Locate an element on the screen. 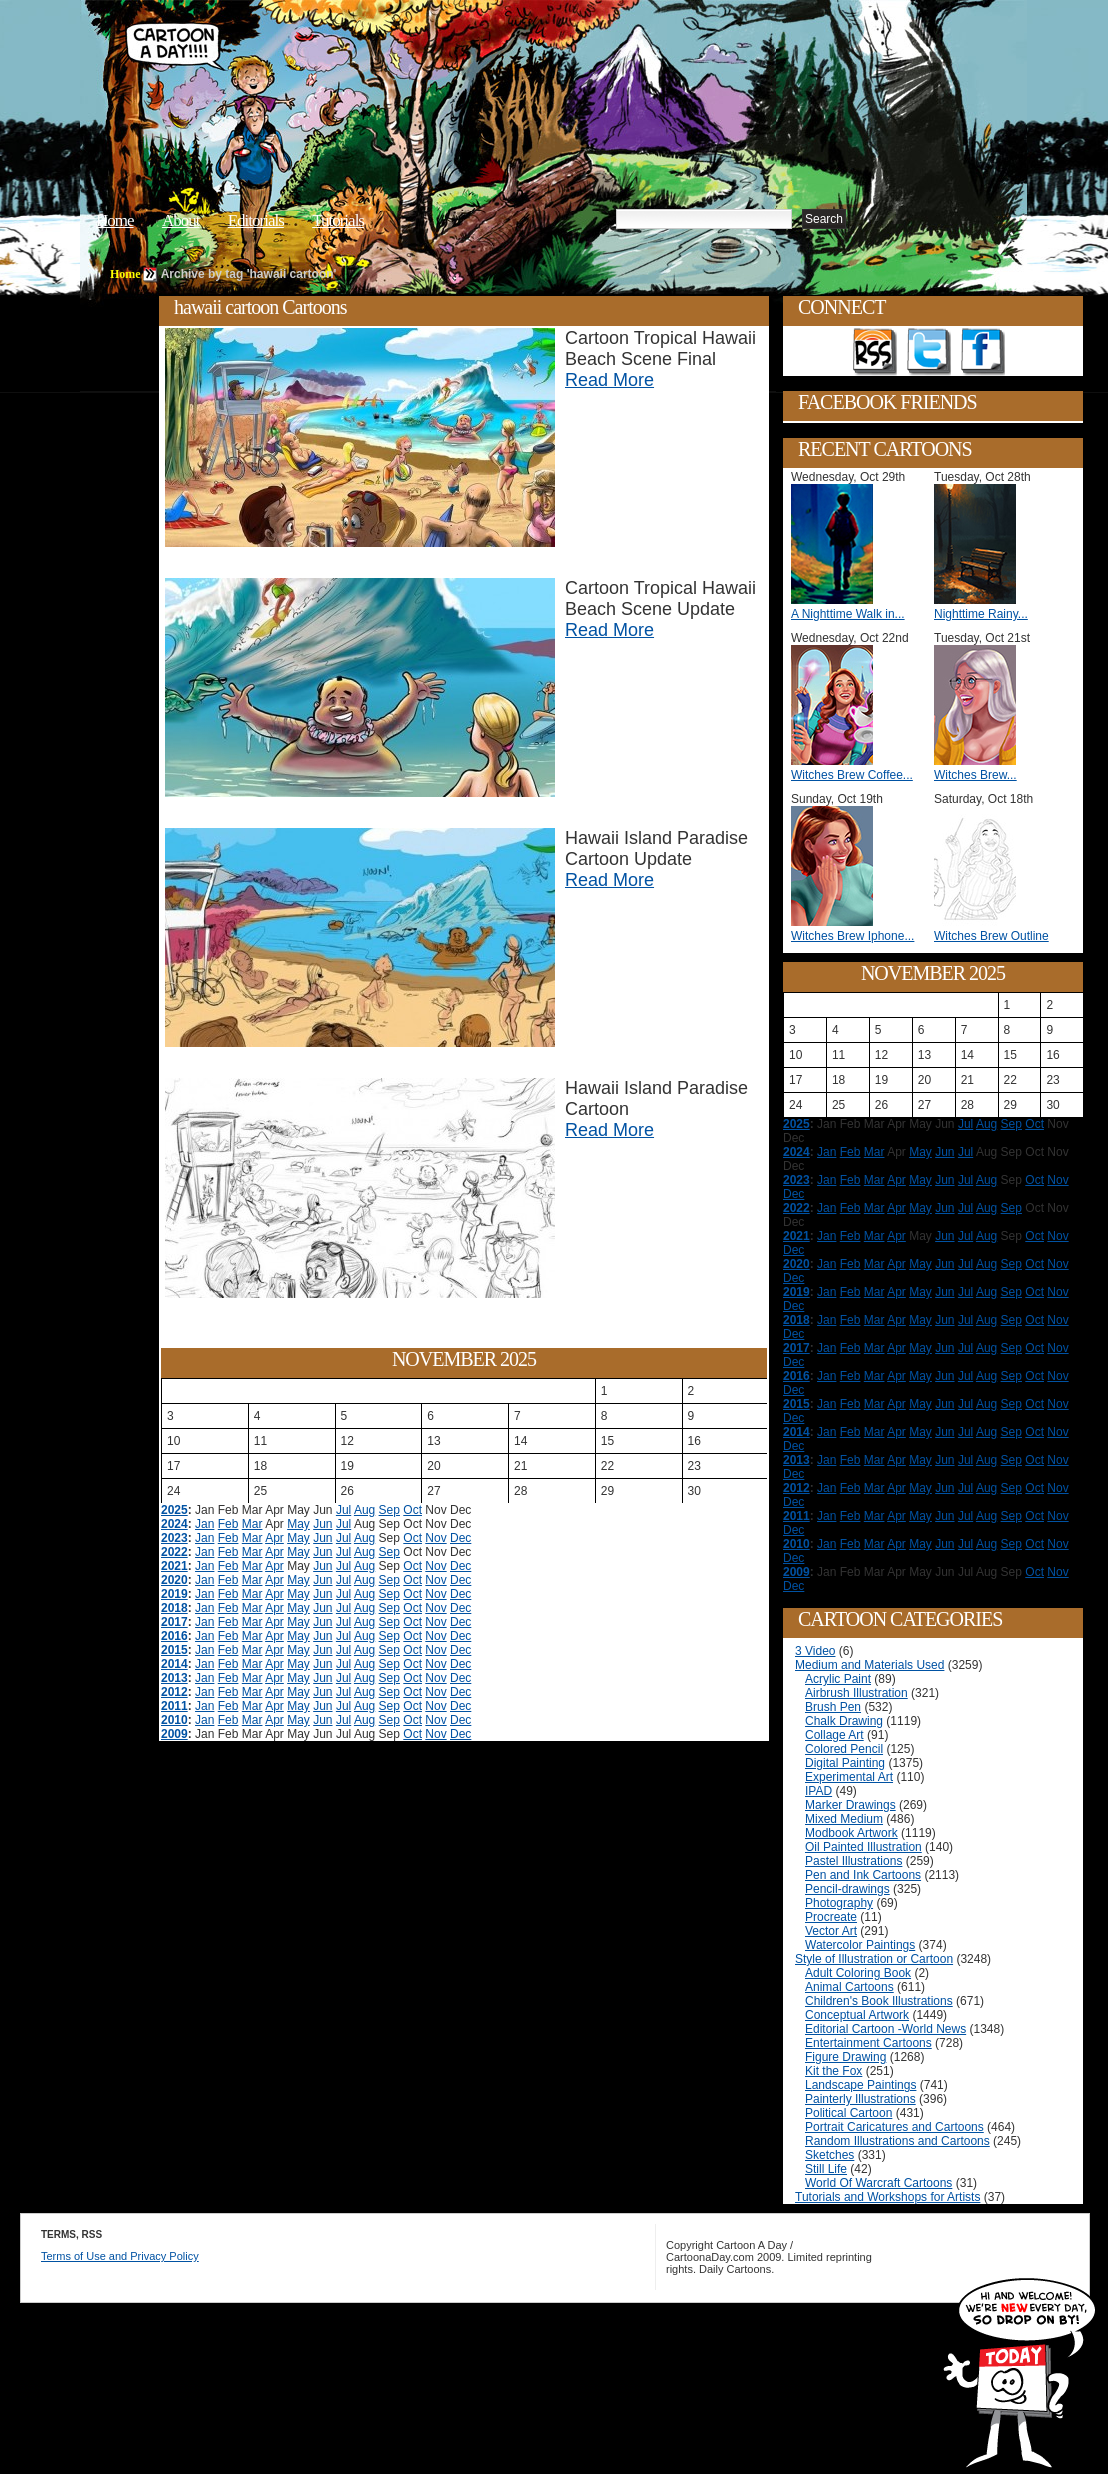 The height and width of the screenshot is (2474, 1108). Feb is located at coordinates (228, 1524).